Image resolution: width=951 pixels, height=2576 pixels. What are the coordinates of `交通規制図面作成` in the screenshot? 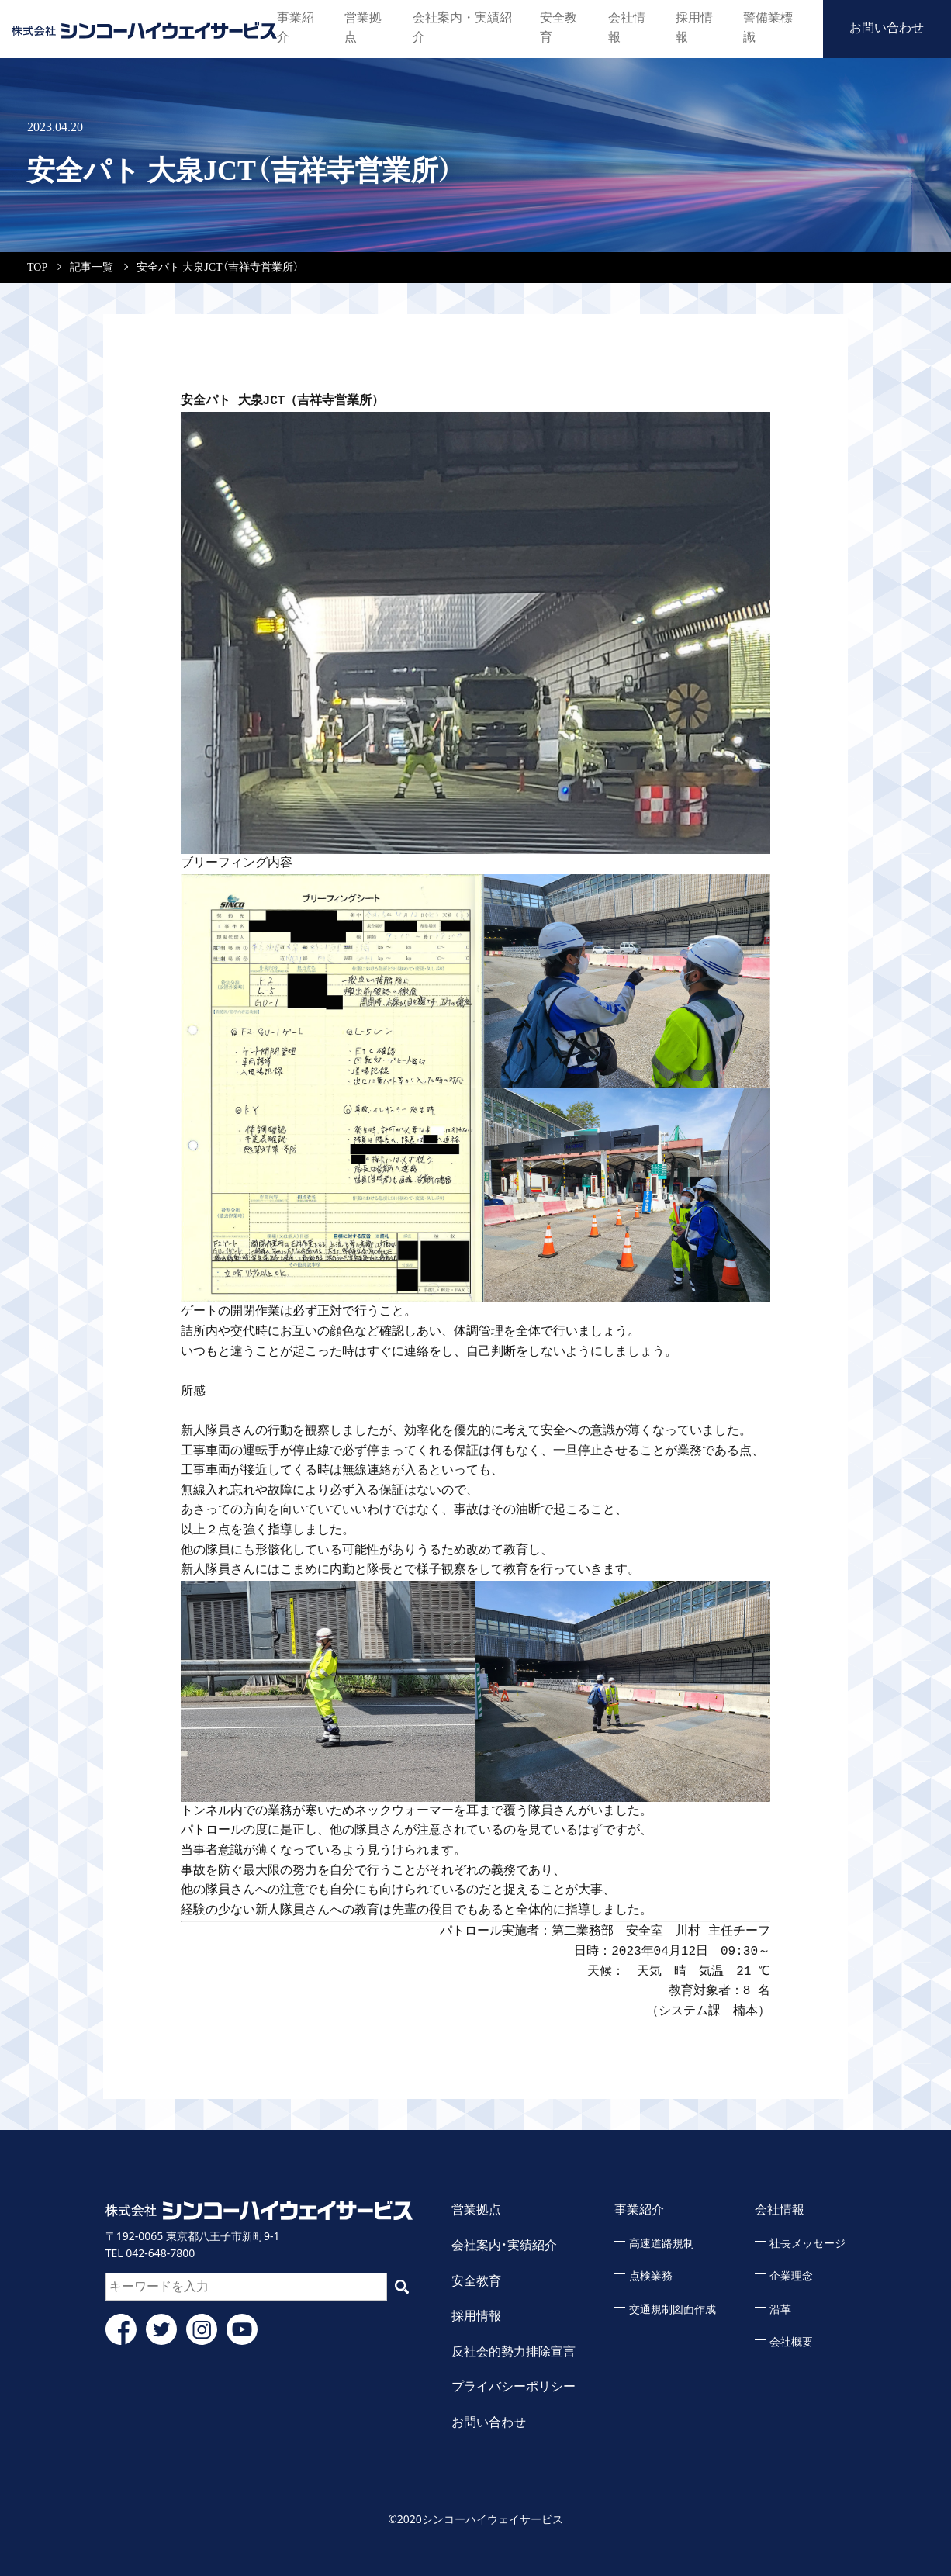 It's located at (672, 2309).